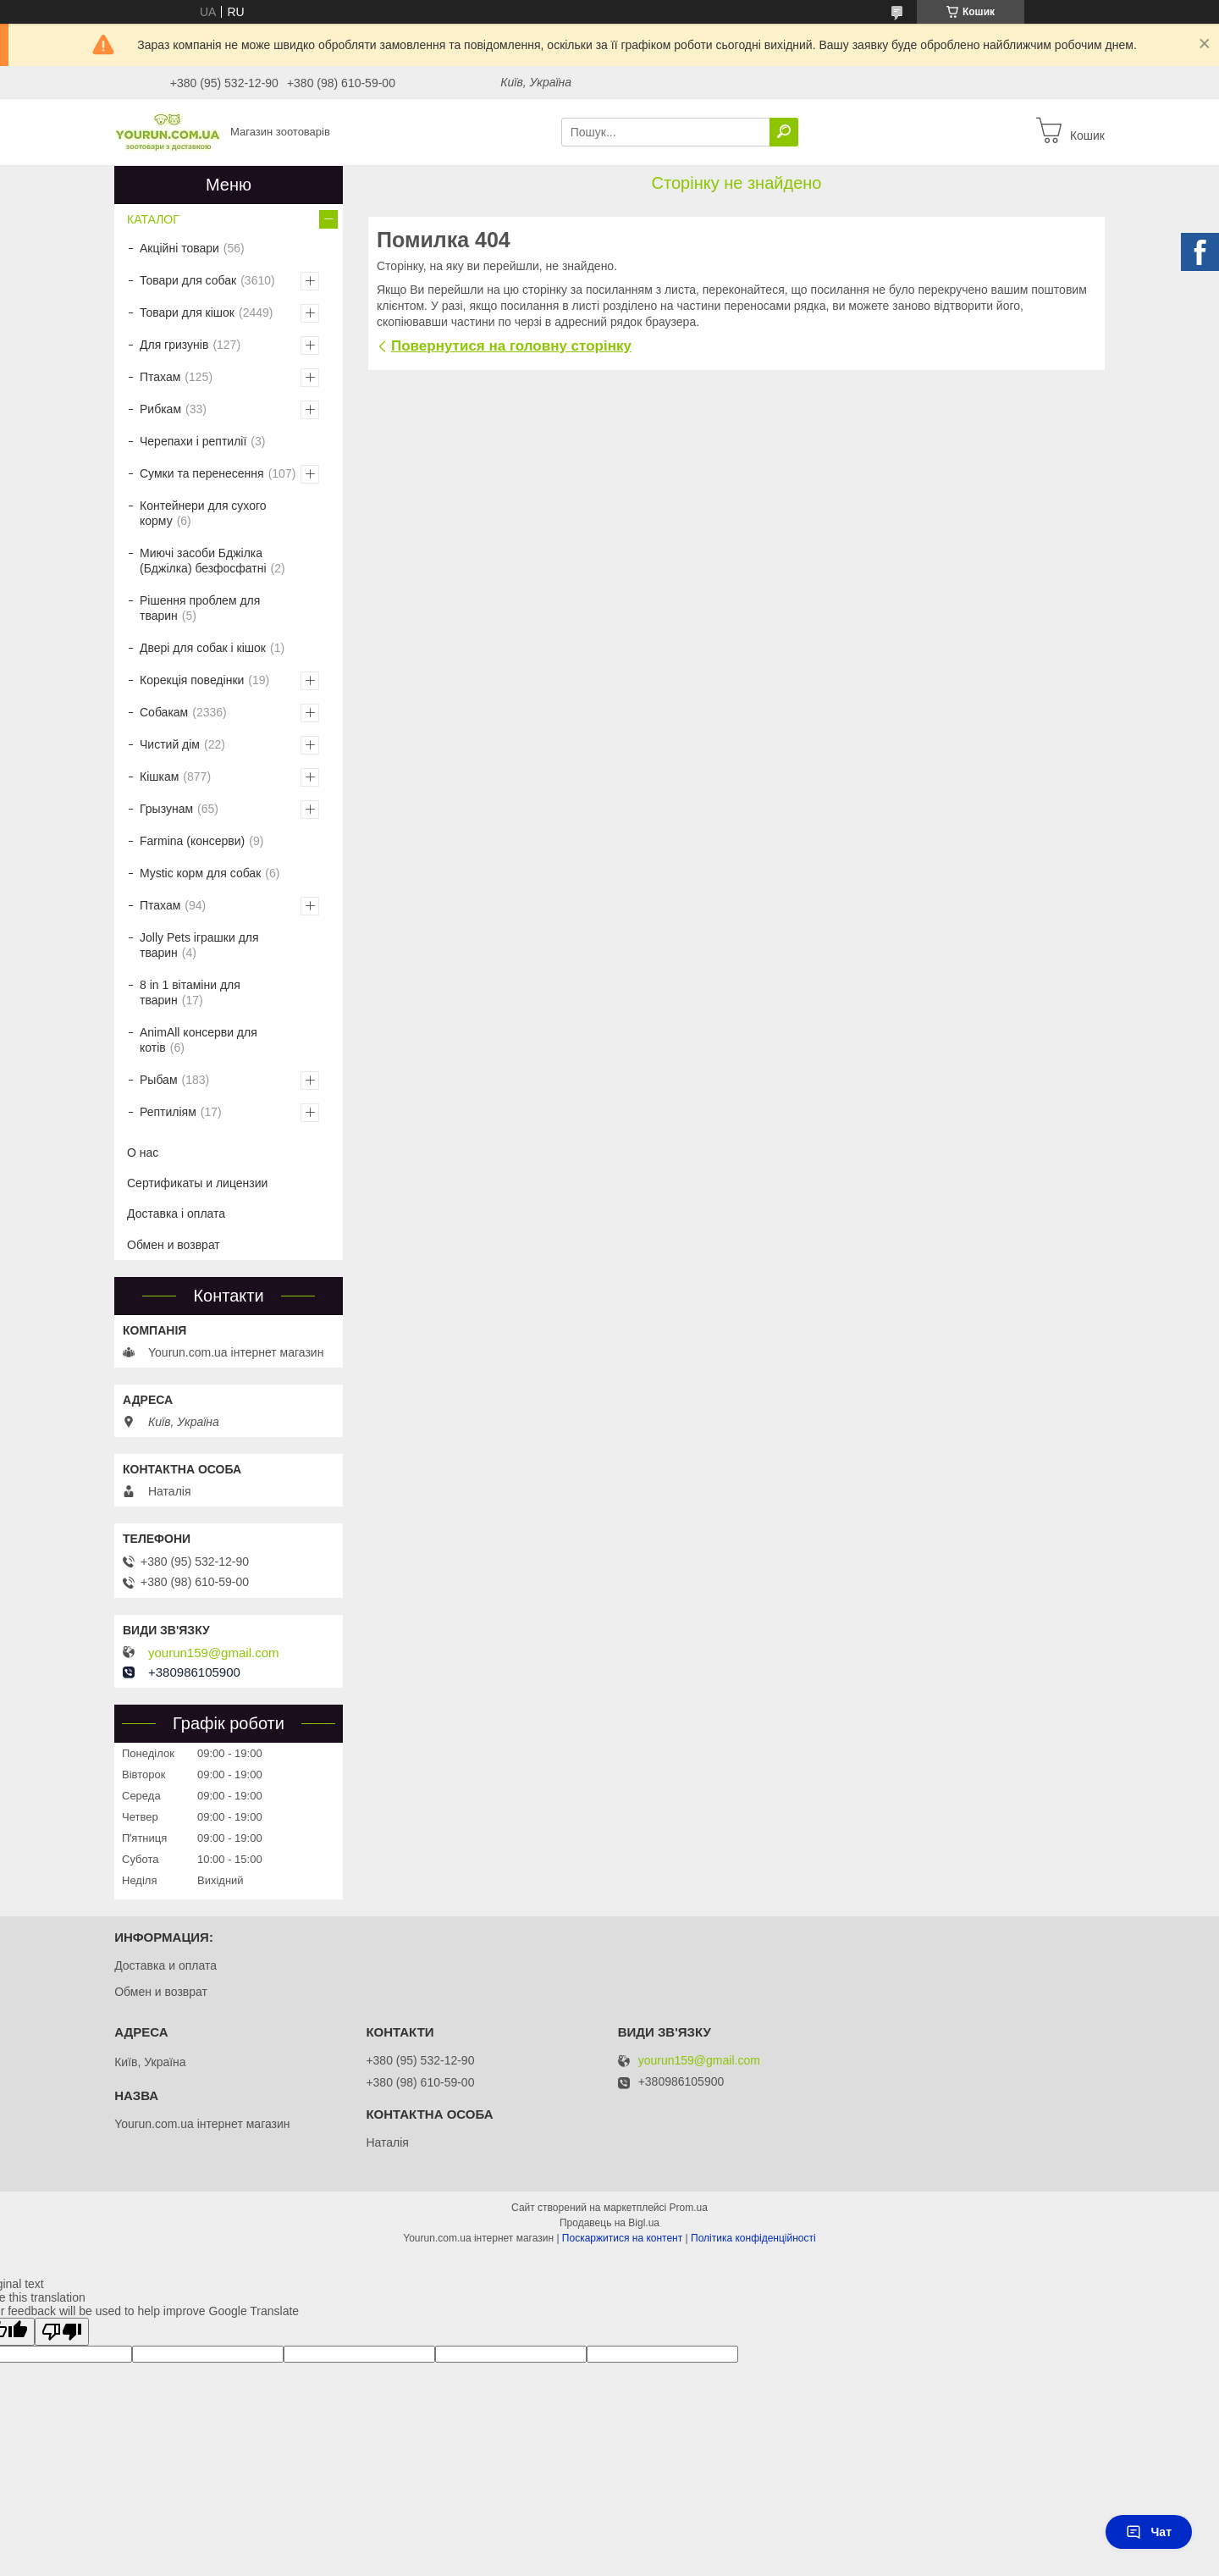  Describe the element at coordinates (1149, 2532) in the screenshot. I see `Чат` at that location.